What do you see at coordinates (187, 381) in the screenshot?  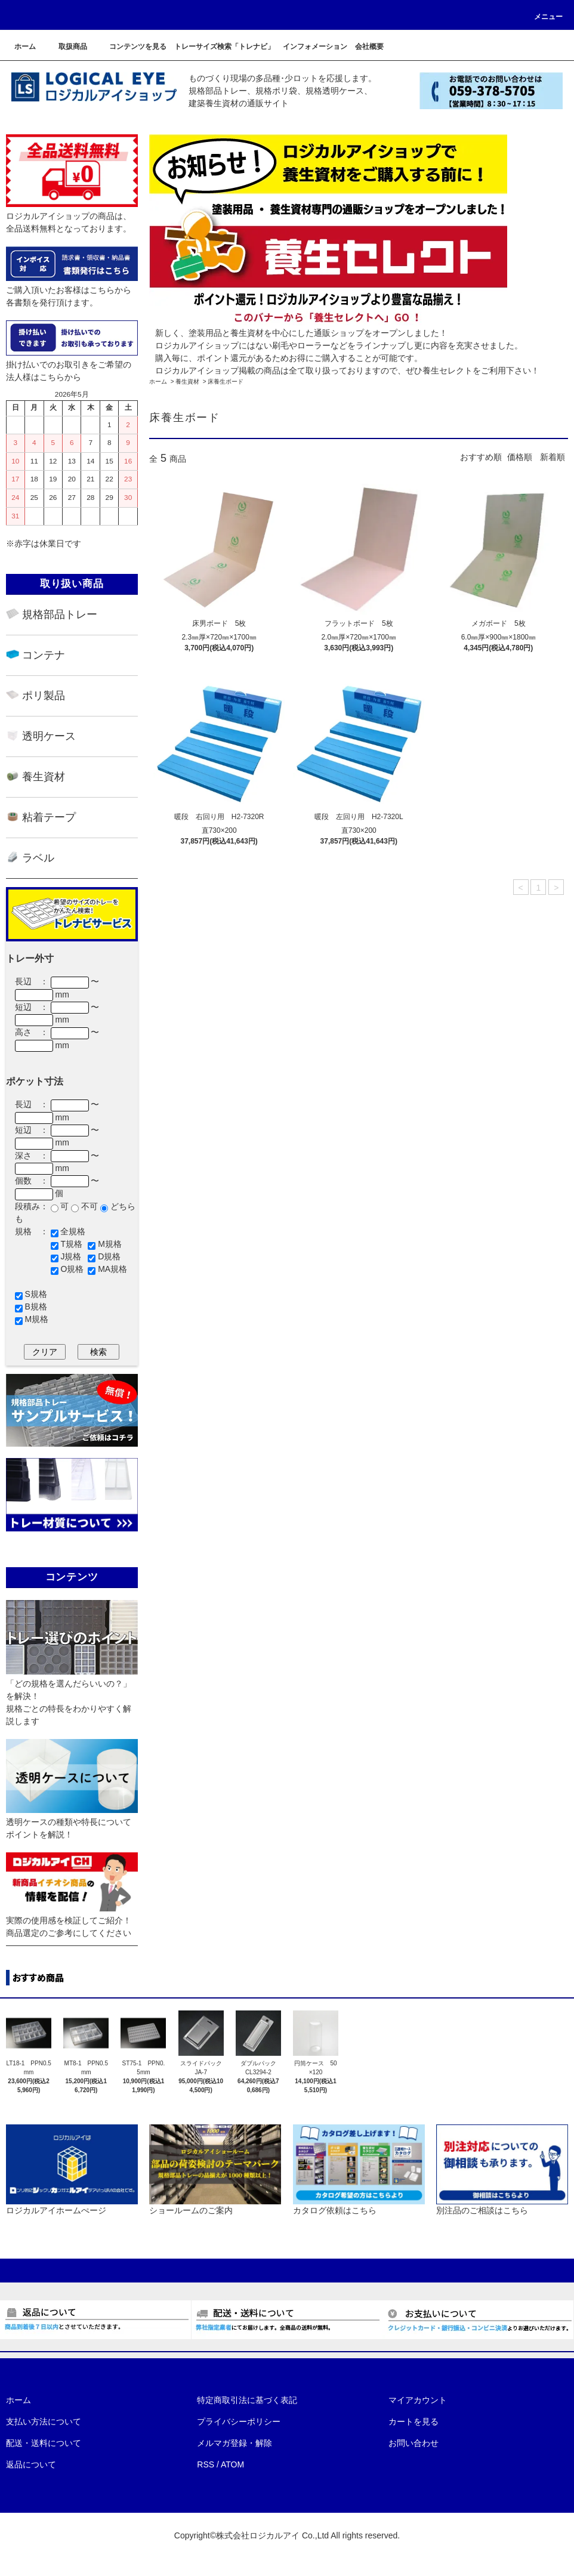 I see `養生資材` at bounding box center [187, 381].